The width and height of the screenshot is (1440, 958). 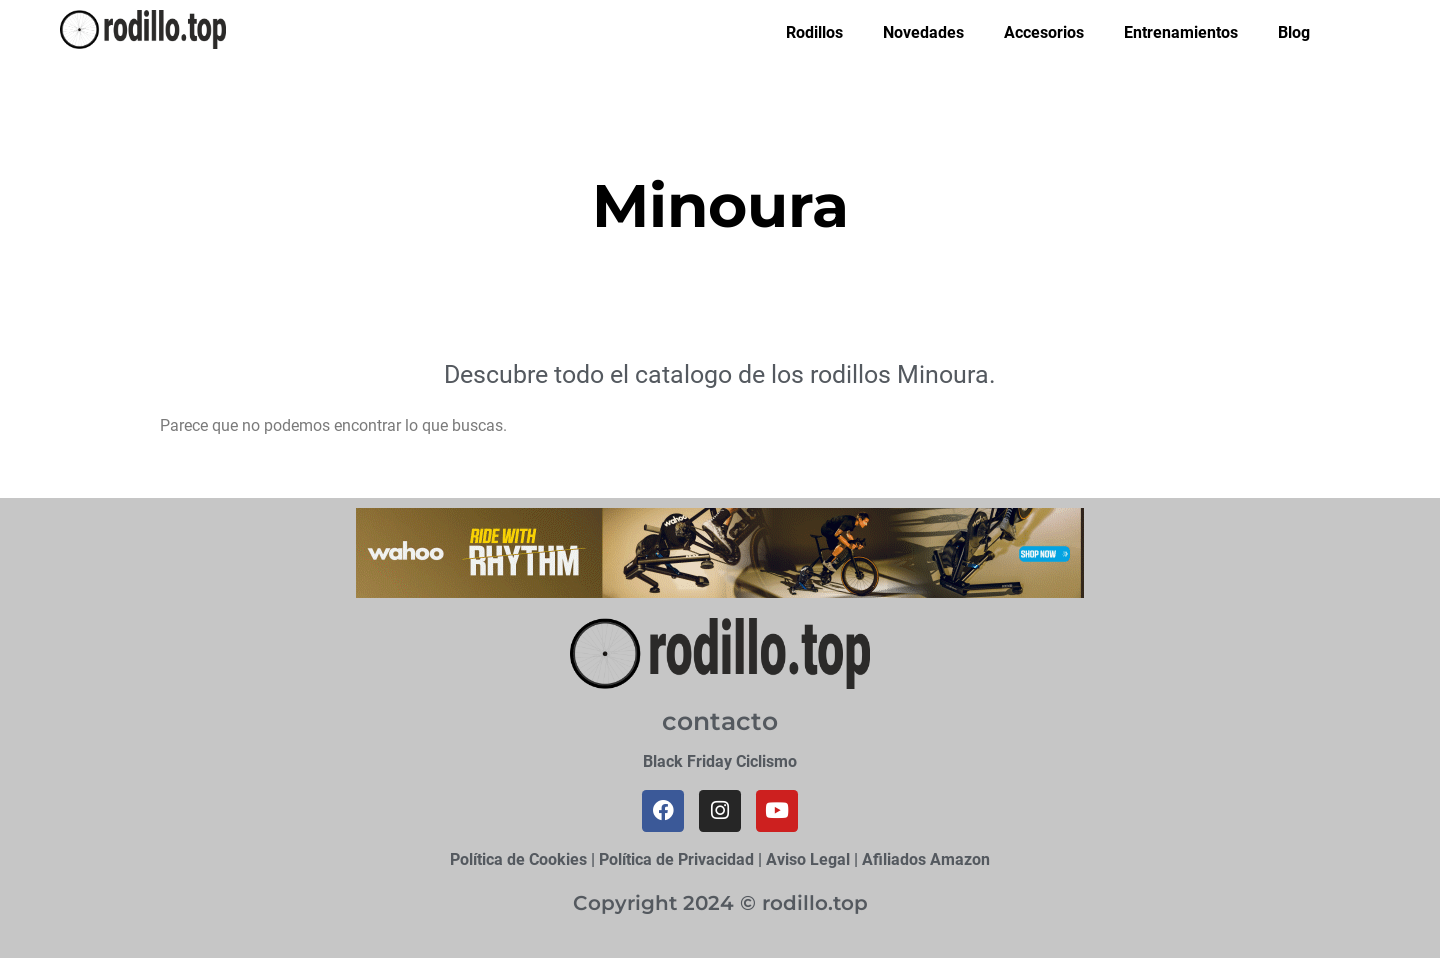 I want to click on Aviso Legal, so click(x=808, y=859).